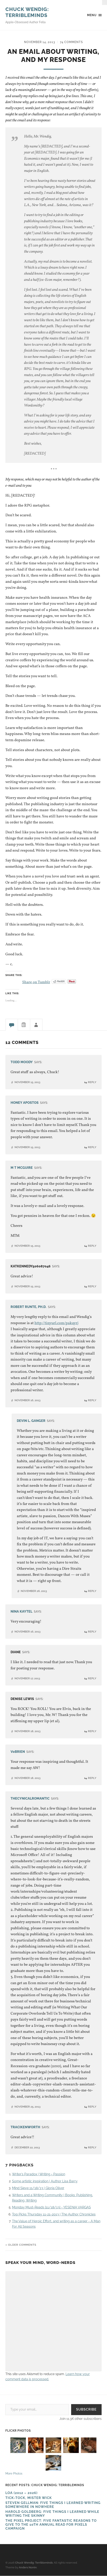 This screenshot has height=2576, width=107. Describe the element at coordinates (56, 1323) in the screenshot. I see `http://tinyurl.com/pakuyrj` at that location.